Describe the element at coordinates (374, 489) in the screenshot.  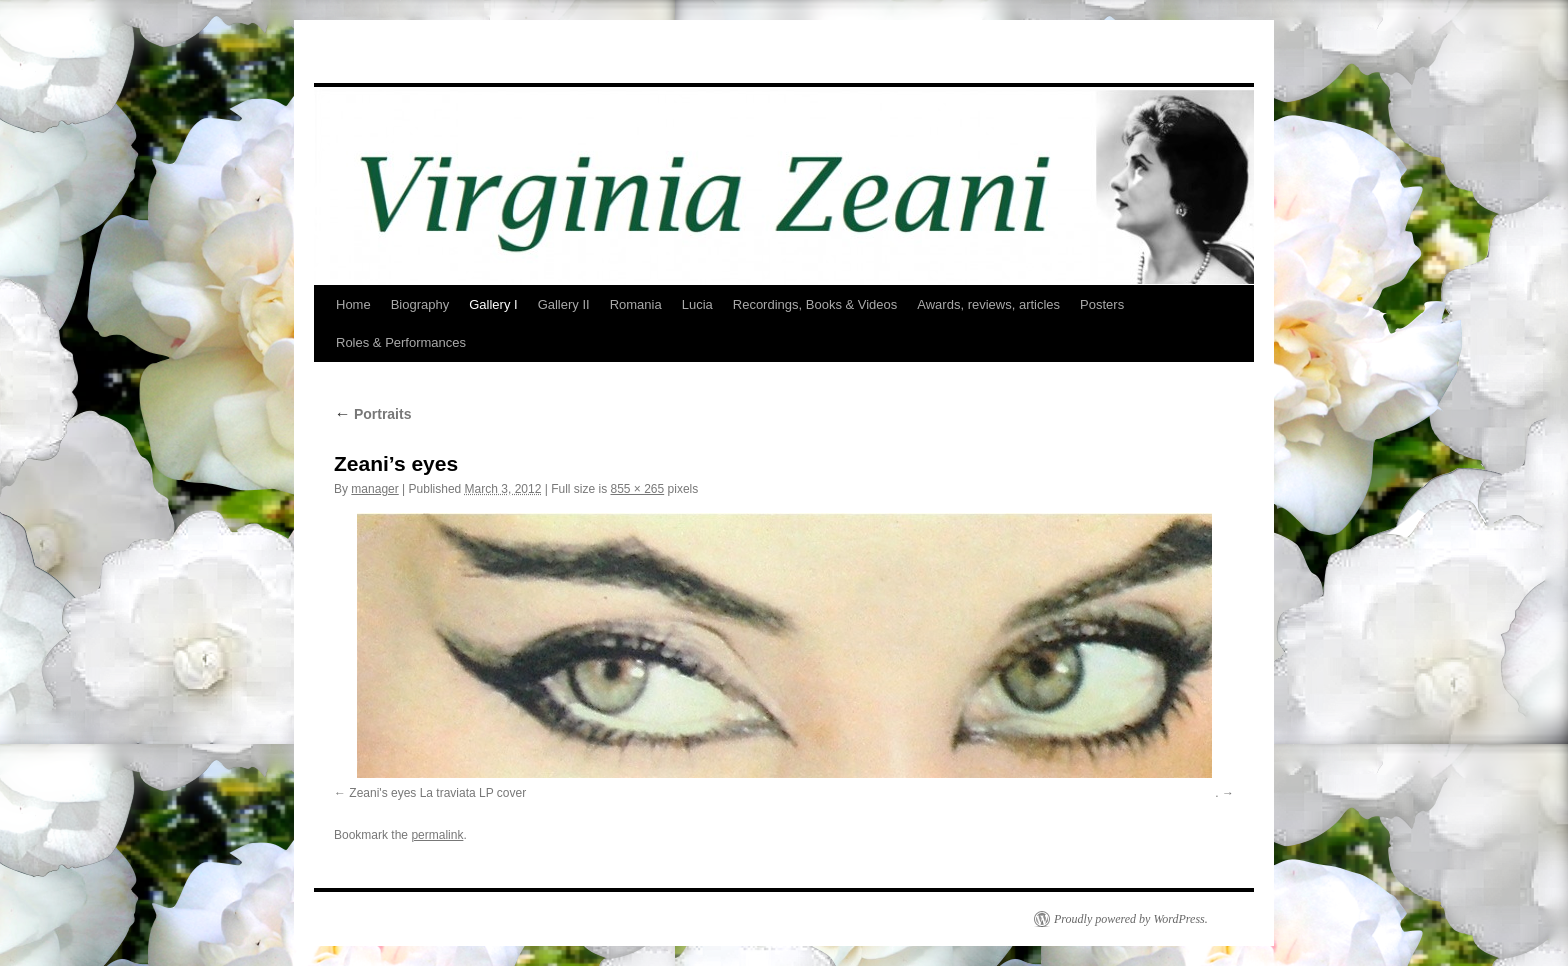
I see `manager` at that location.